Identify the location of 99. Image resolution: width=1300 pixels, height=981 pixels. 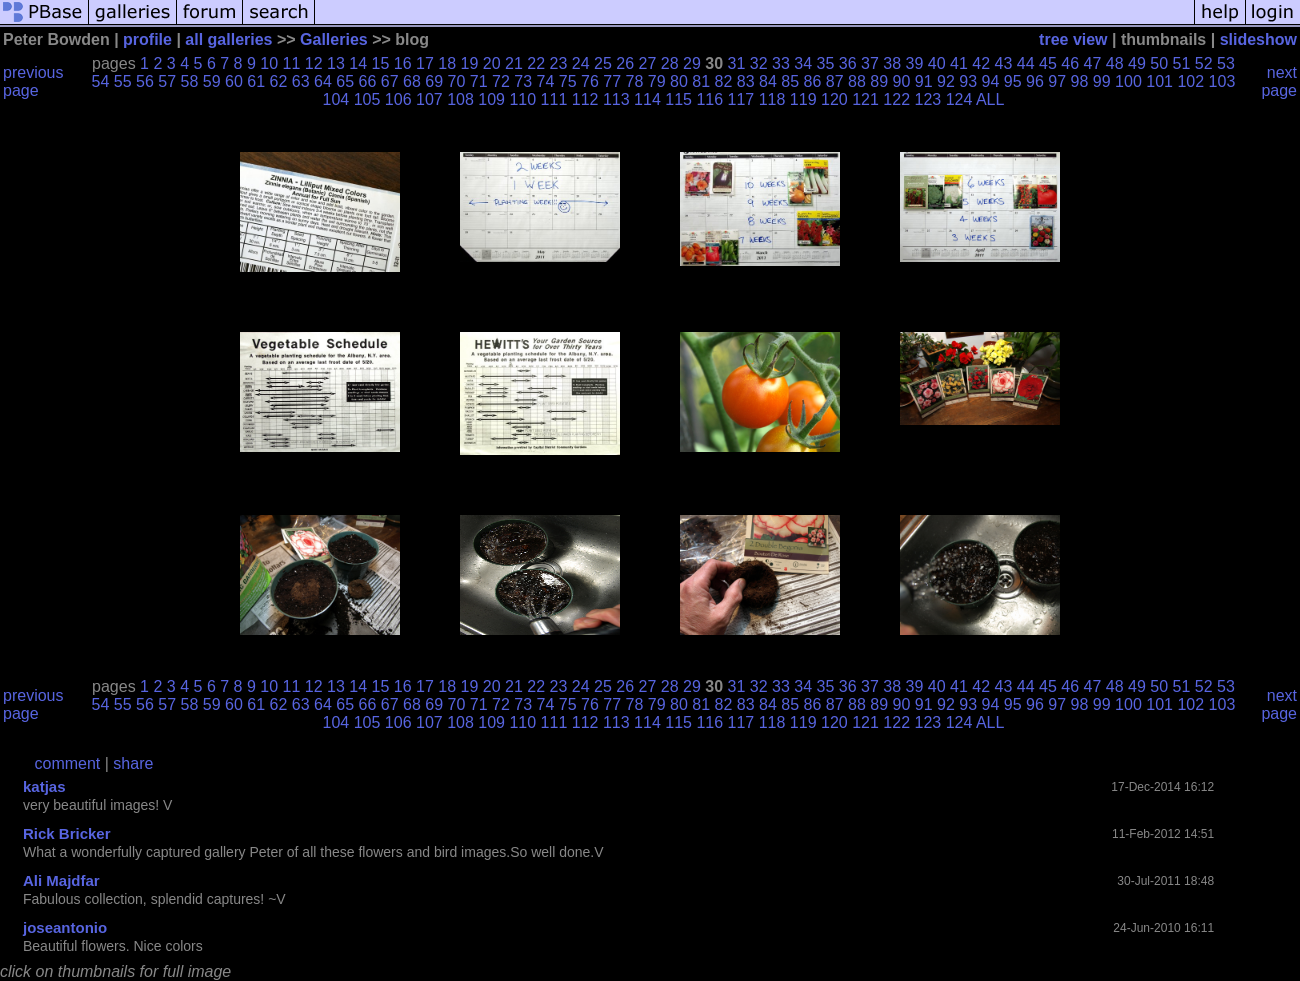
(1102, 81).